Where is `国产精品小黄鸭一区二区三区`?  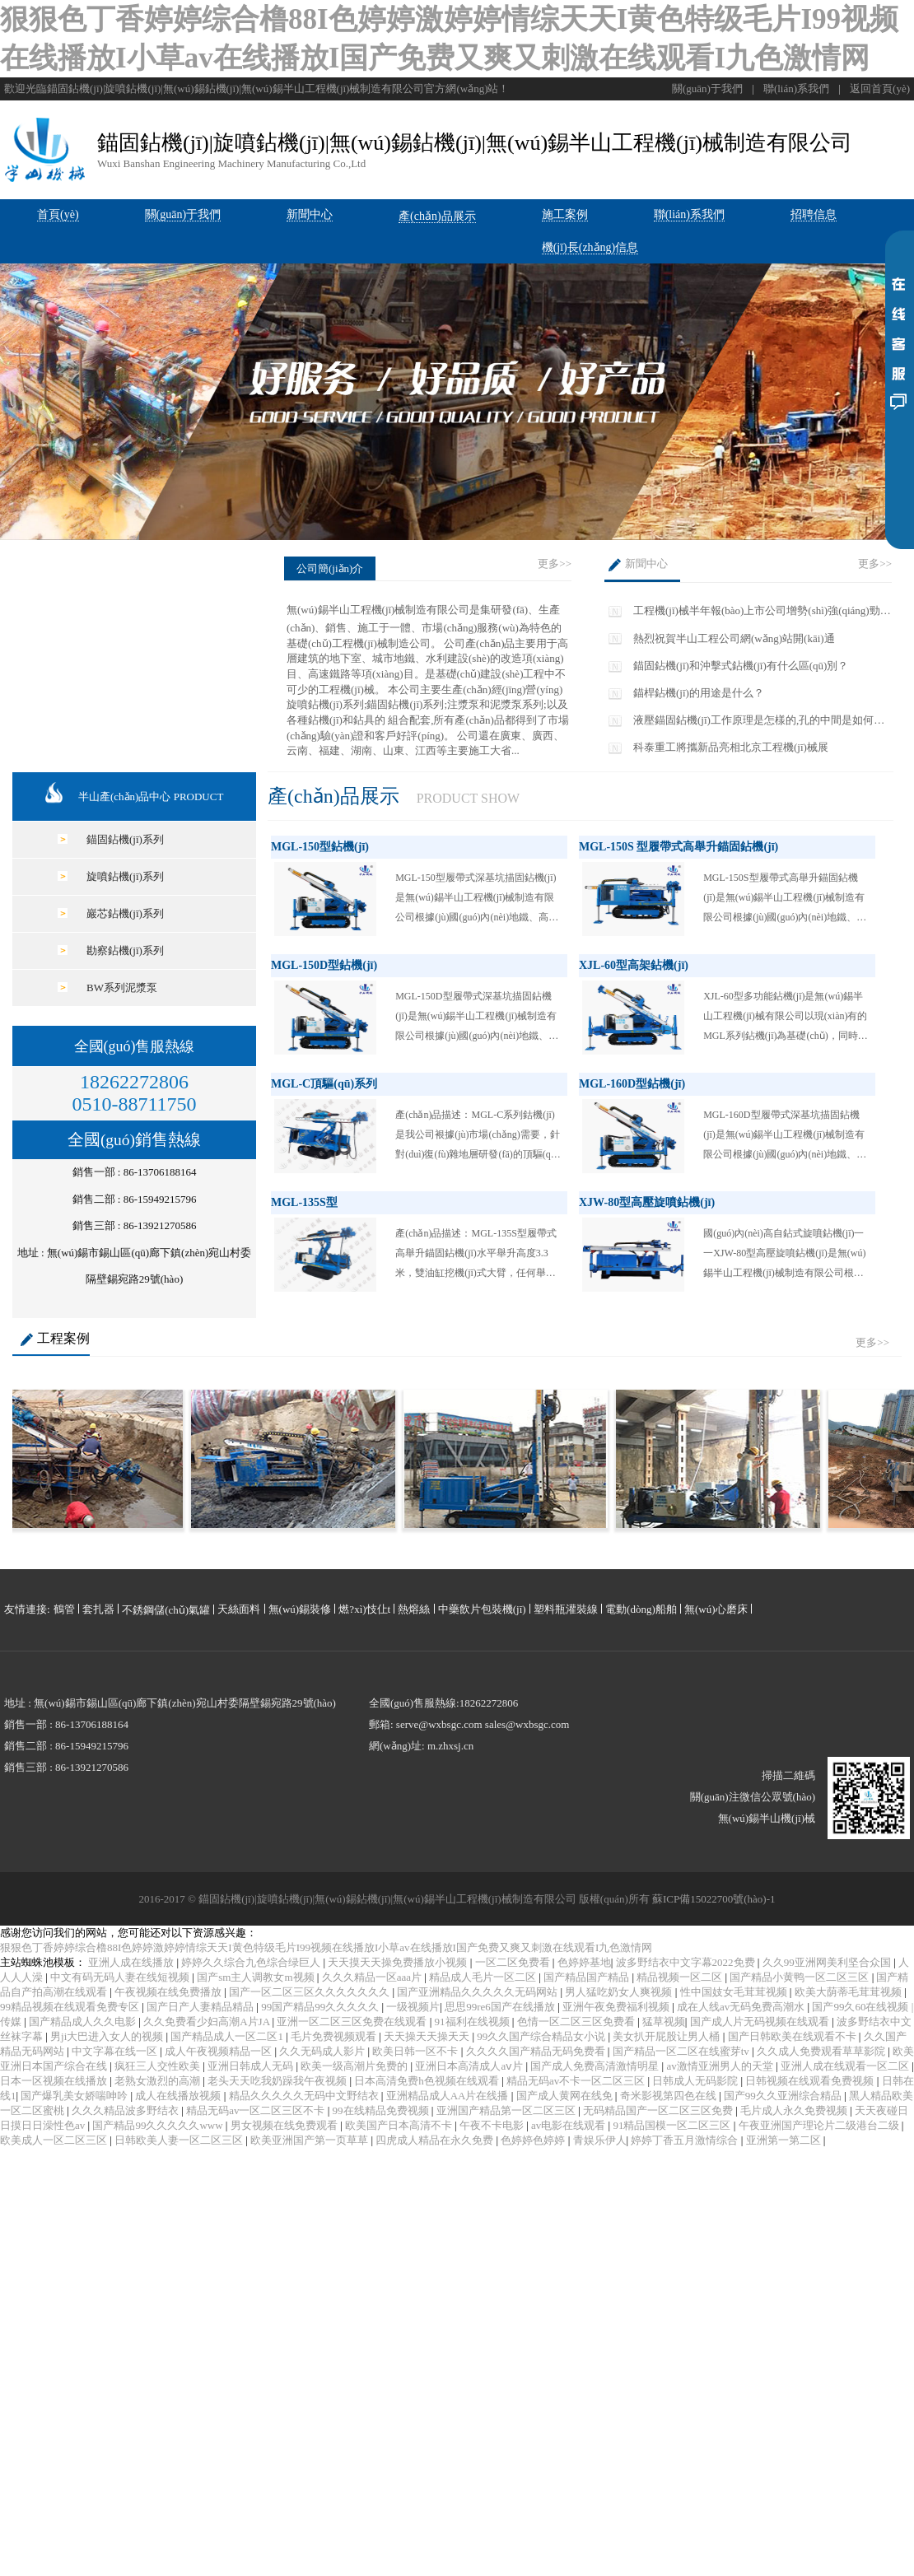
国产精品小黄鸭一区二区三区 is located at coordinates (800, 1977).